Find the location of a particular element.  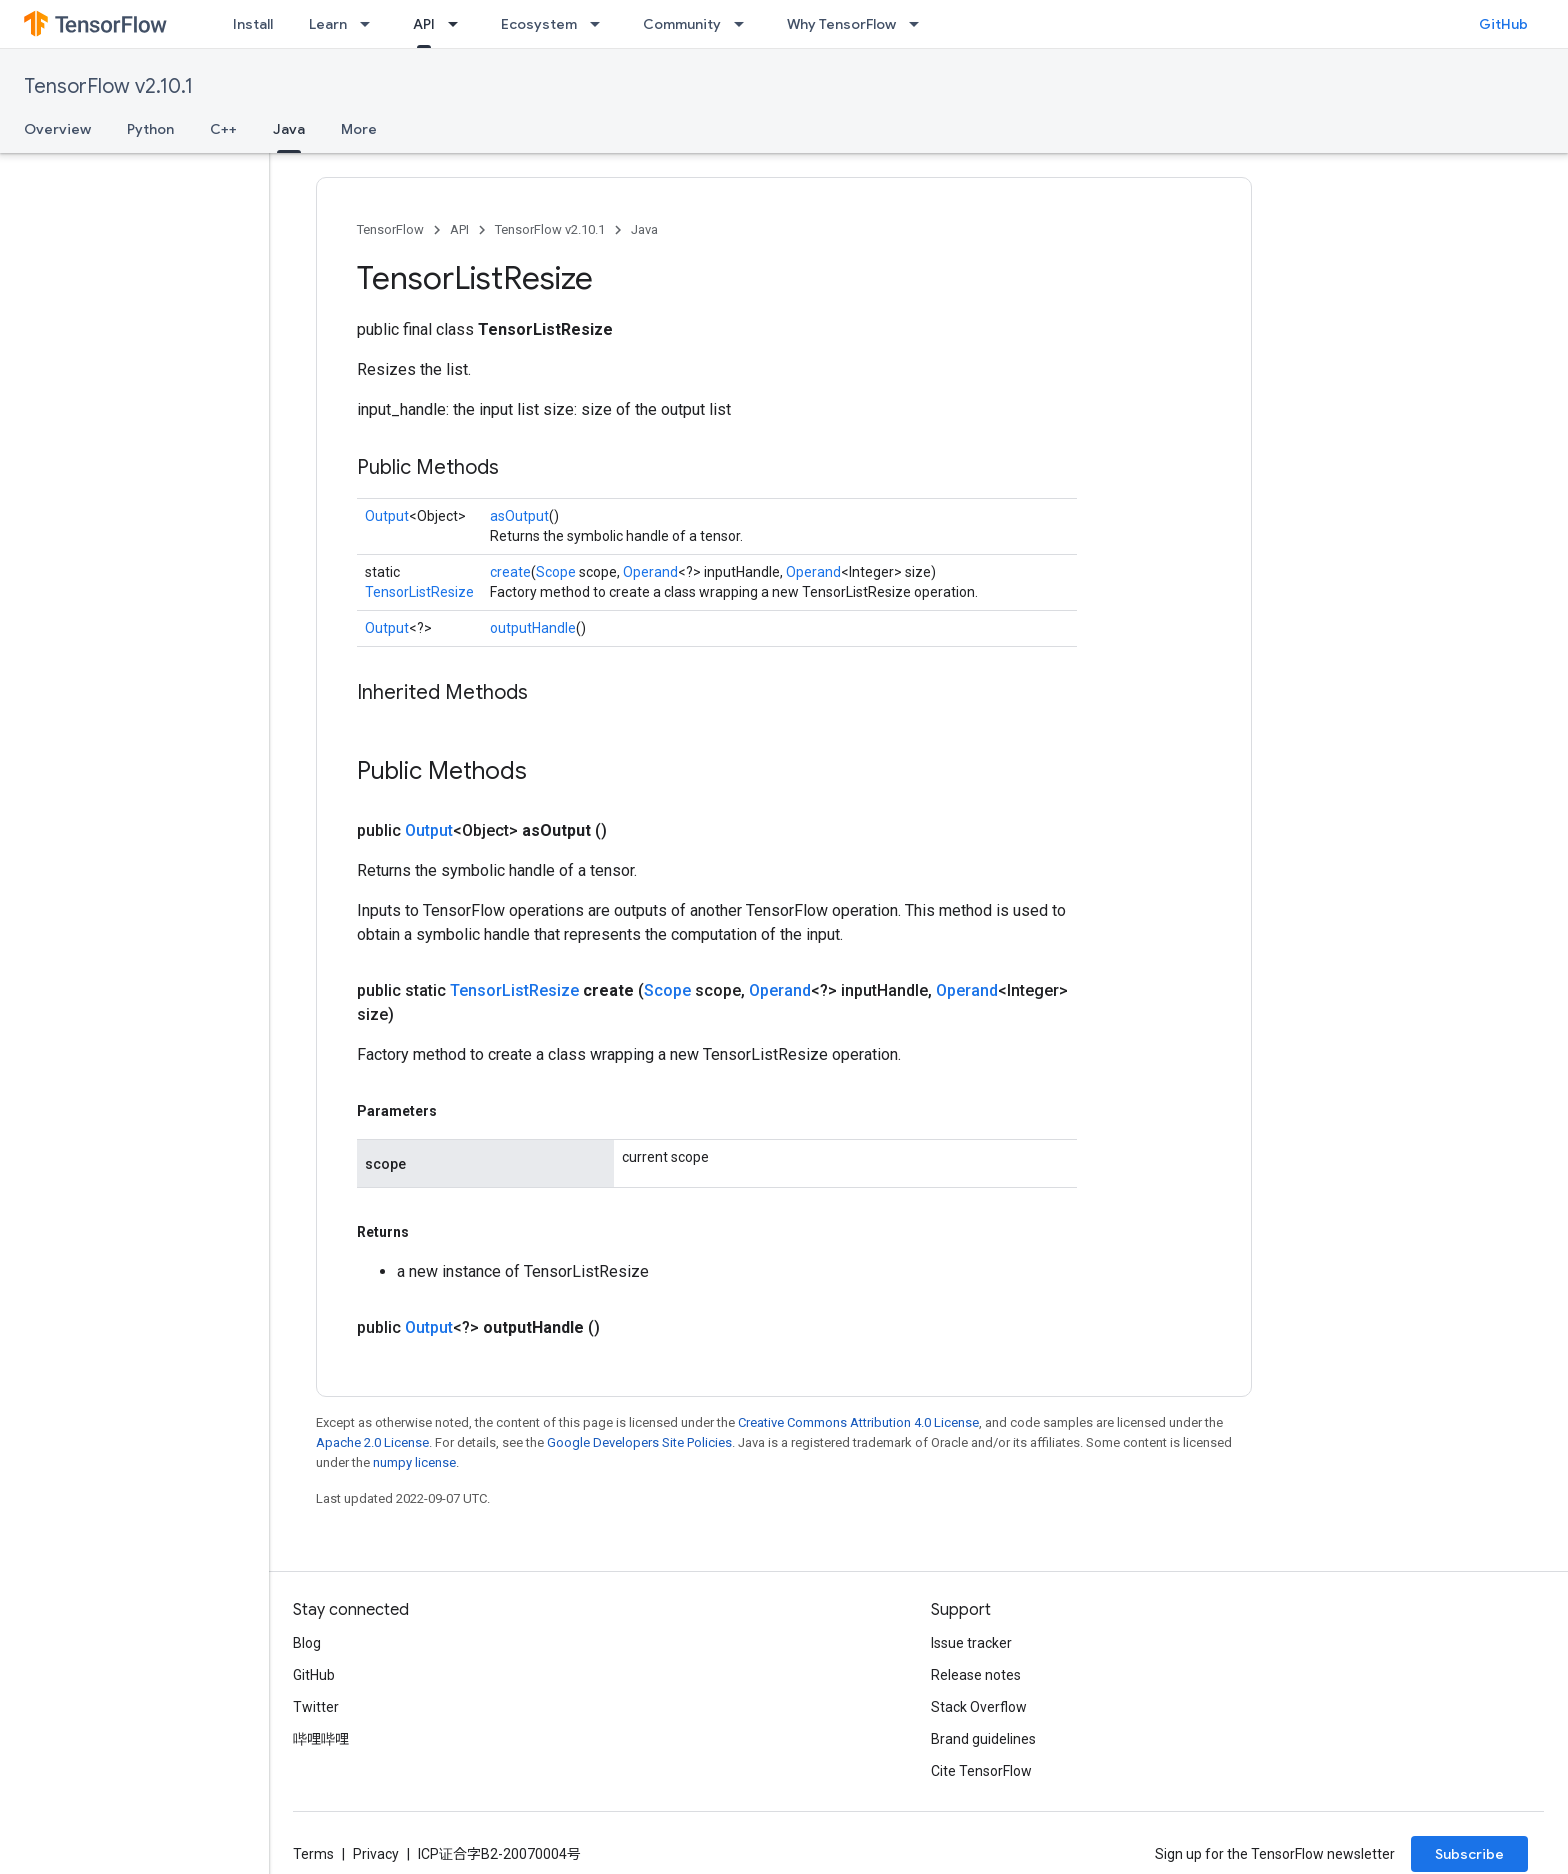

Install is located at coordinates (253, 24).